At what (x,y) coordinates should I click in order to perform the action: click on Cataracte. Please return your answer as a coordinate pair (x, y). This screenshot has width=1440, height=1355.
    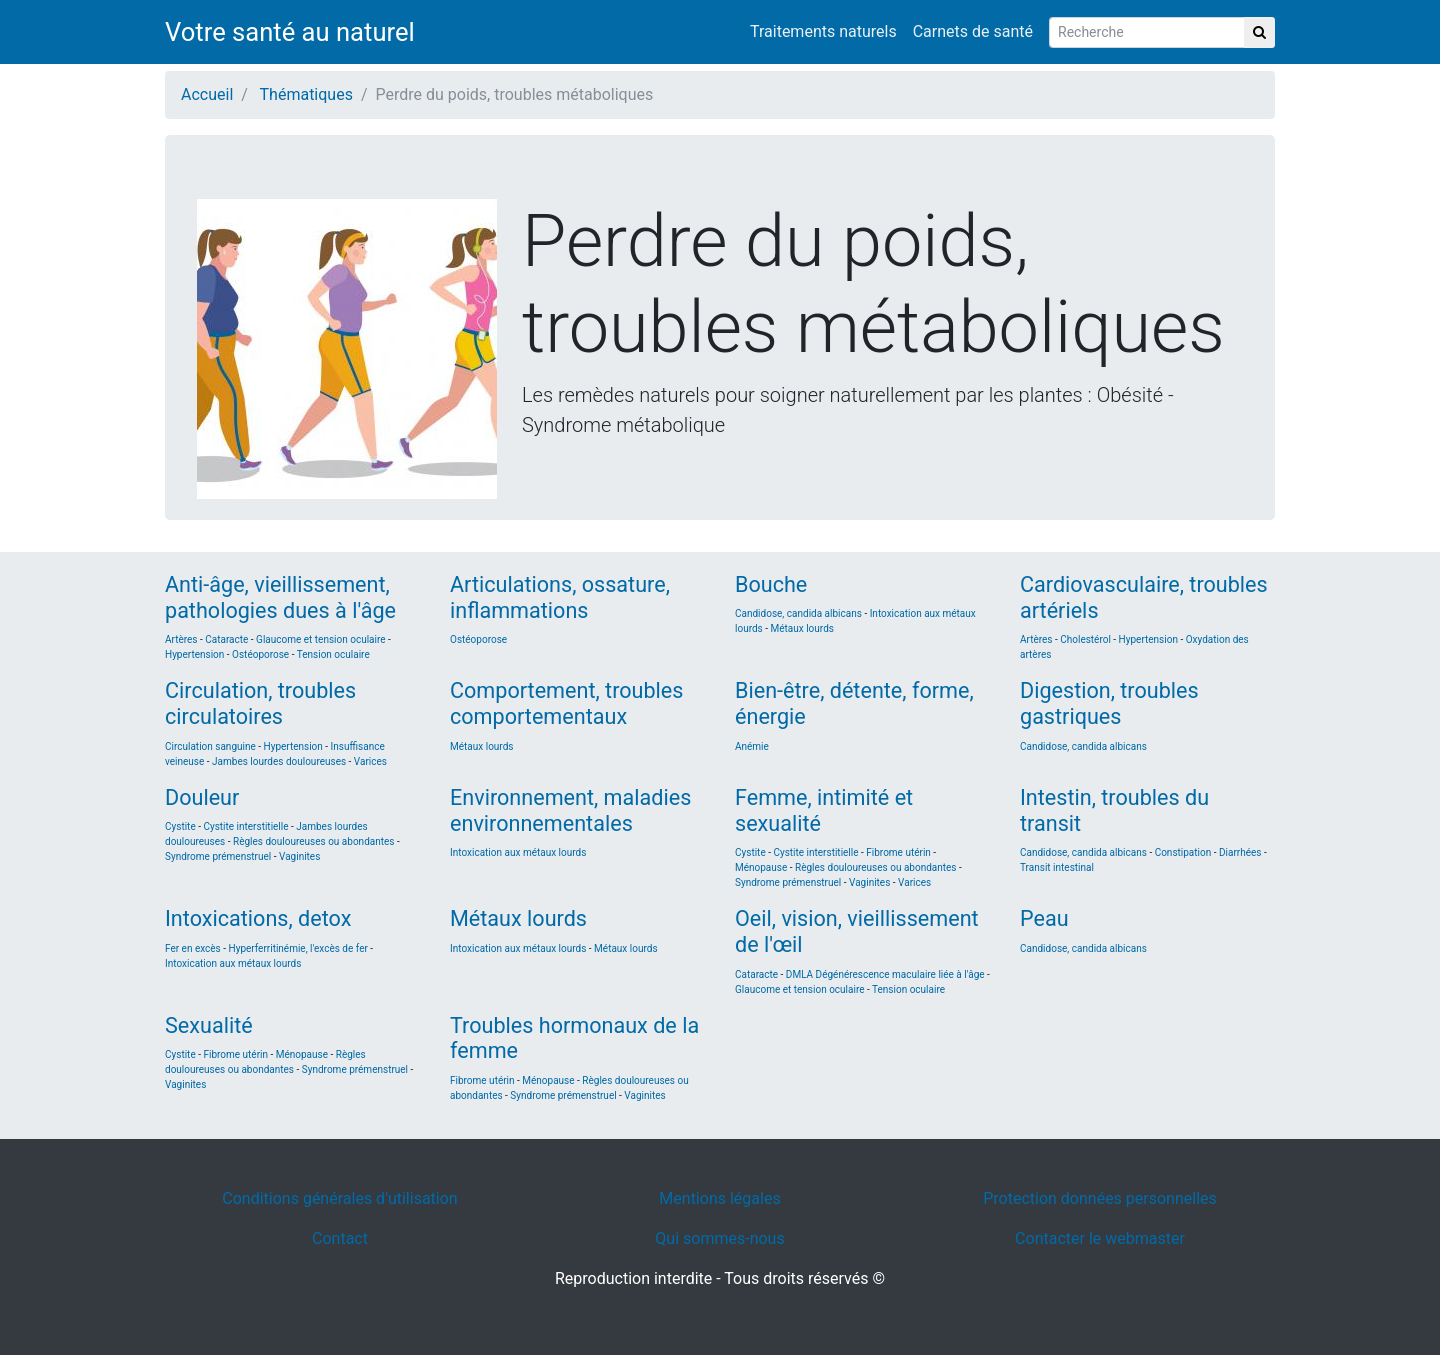
    Looking at the image, I should click on (226, 639).